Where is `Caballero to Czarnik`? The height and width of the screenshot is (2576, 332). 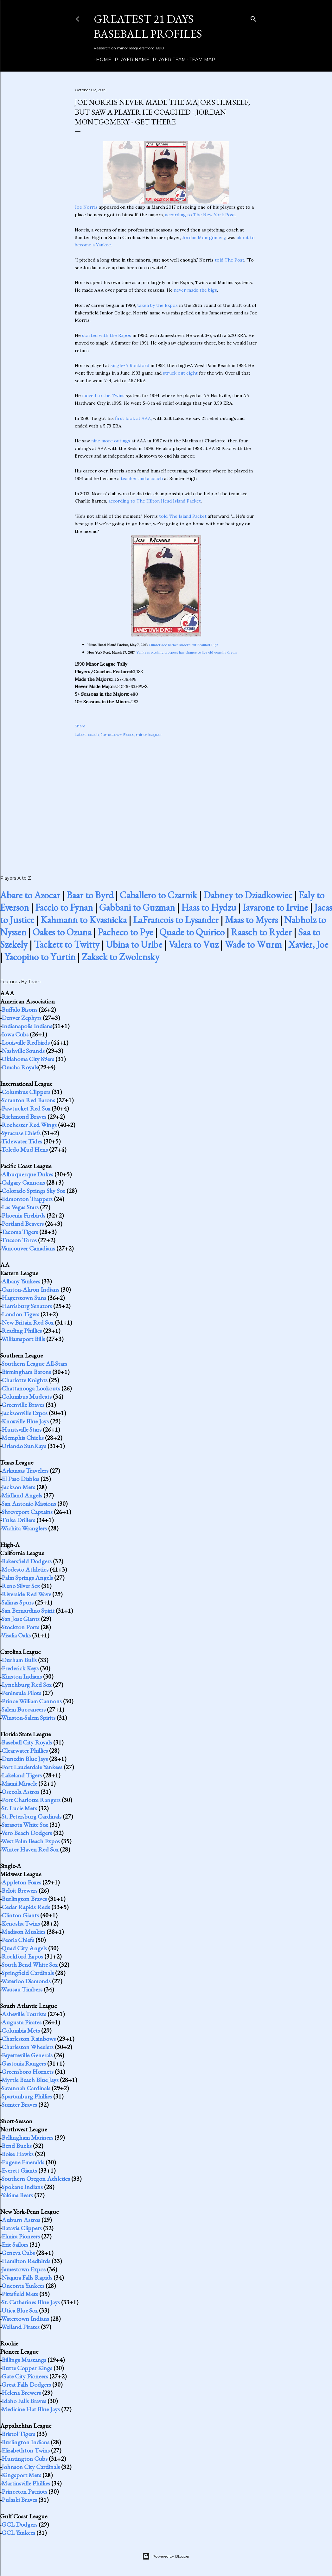 Caballero to Czarnik is located at coordinates (158, 895).